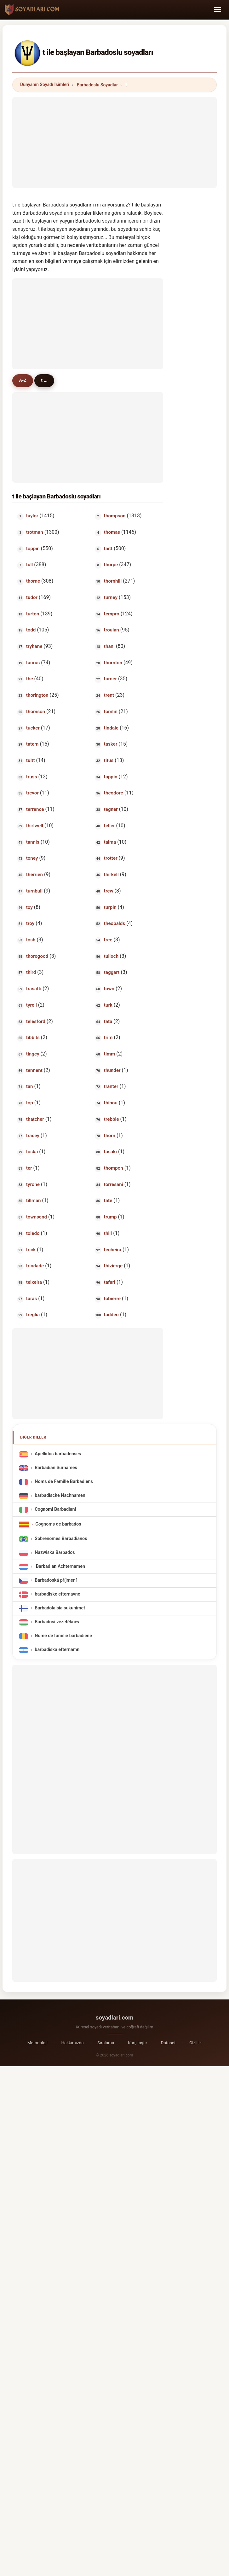  I want to click on troulan, so click(111, 631).